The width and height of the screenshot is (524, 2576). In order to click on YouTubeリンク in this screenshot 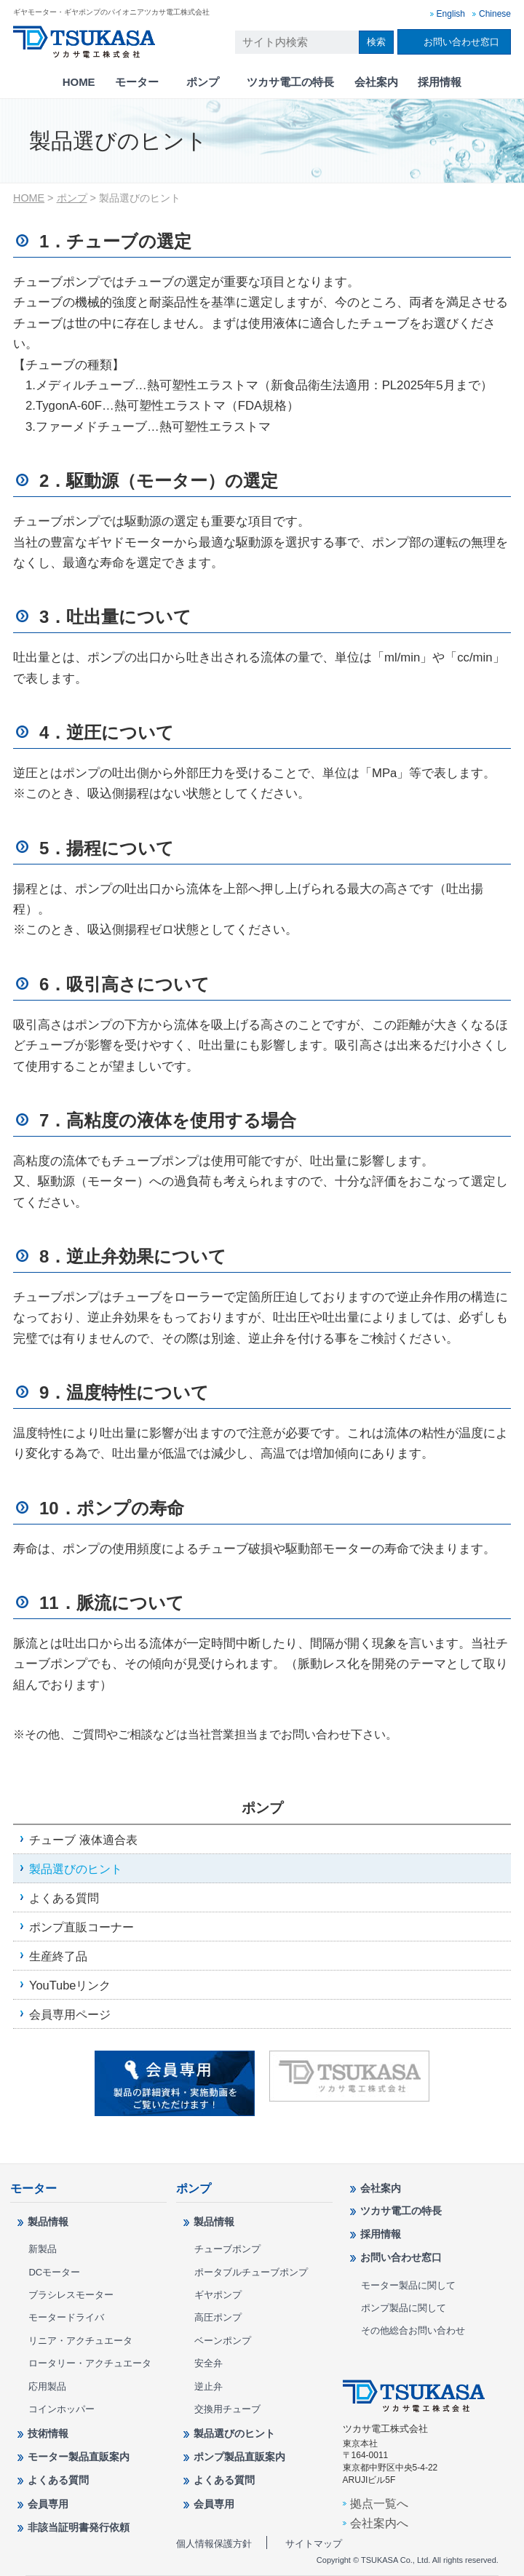, I will do `click(70, 1985)`.